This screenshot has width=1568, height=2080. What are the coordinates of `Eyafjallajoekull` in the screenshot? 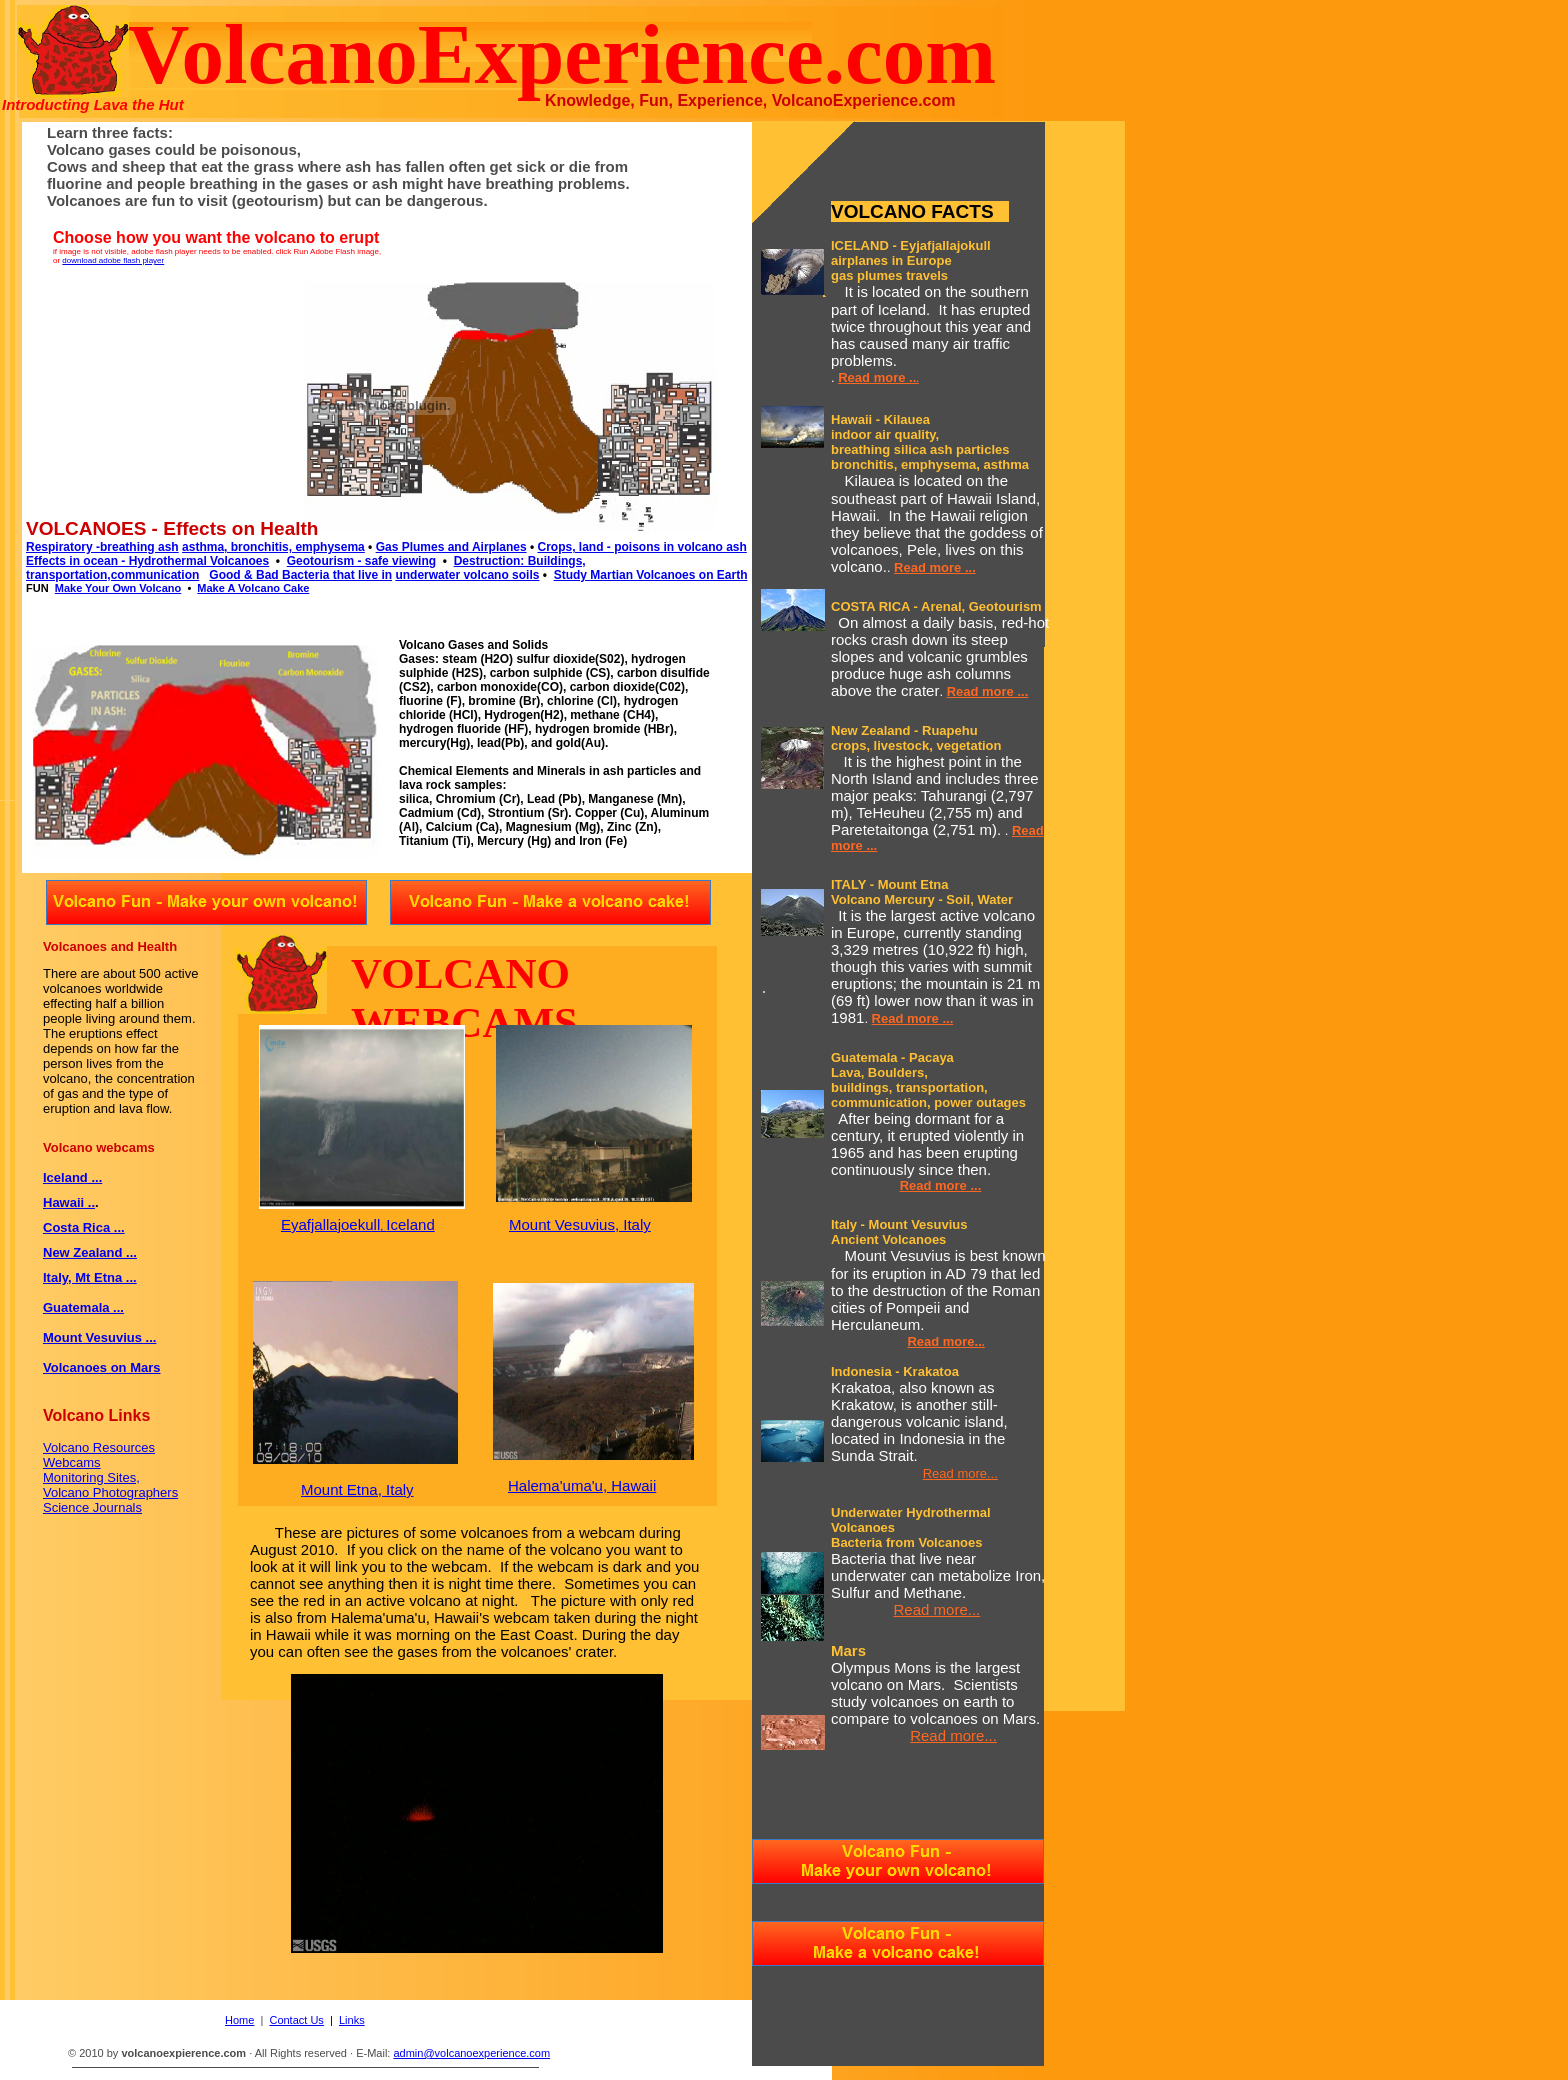 It's located at (330, 1224).